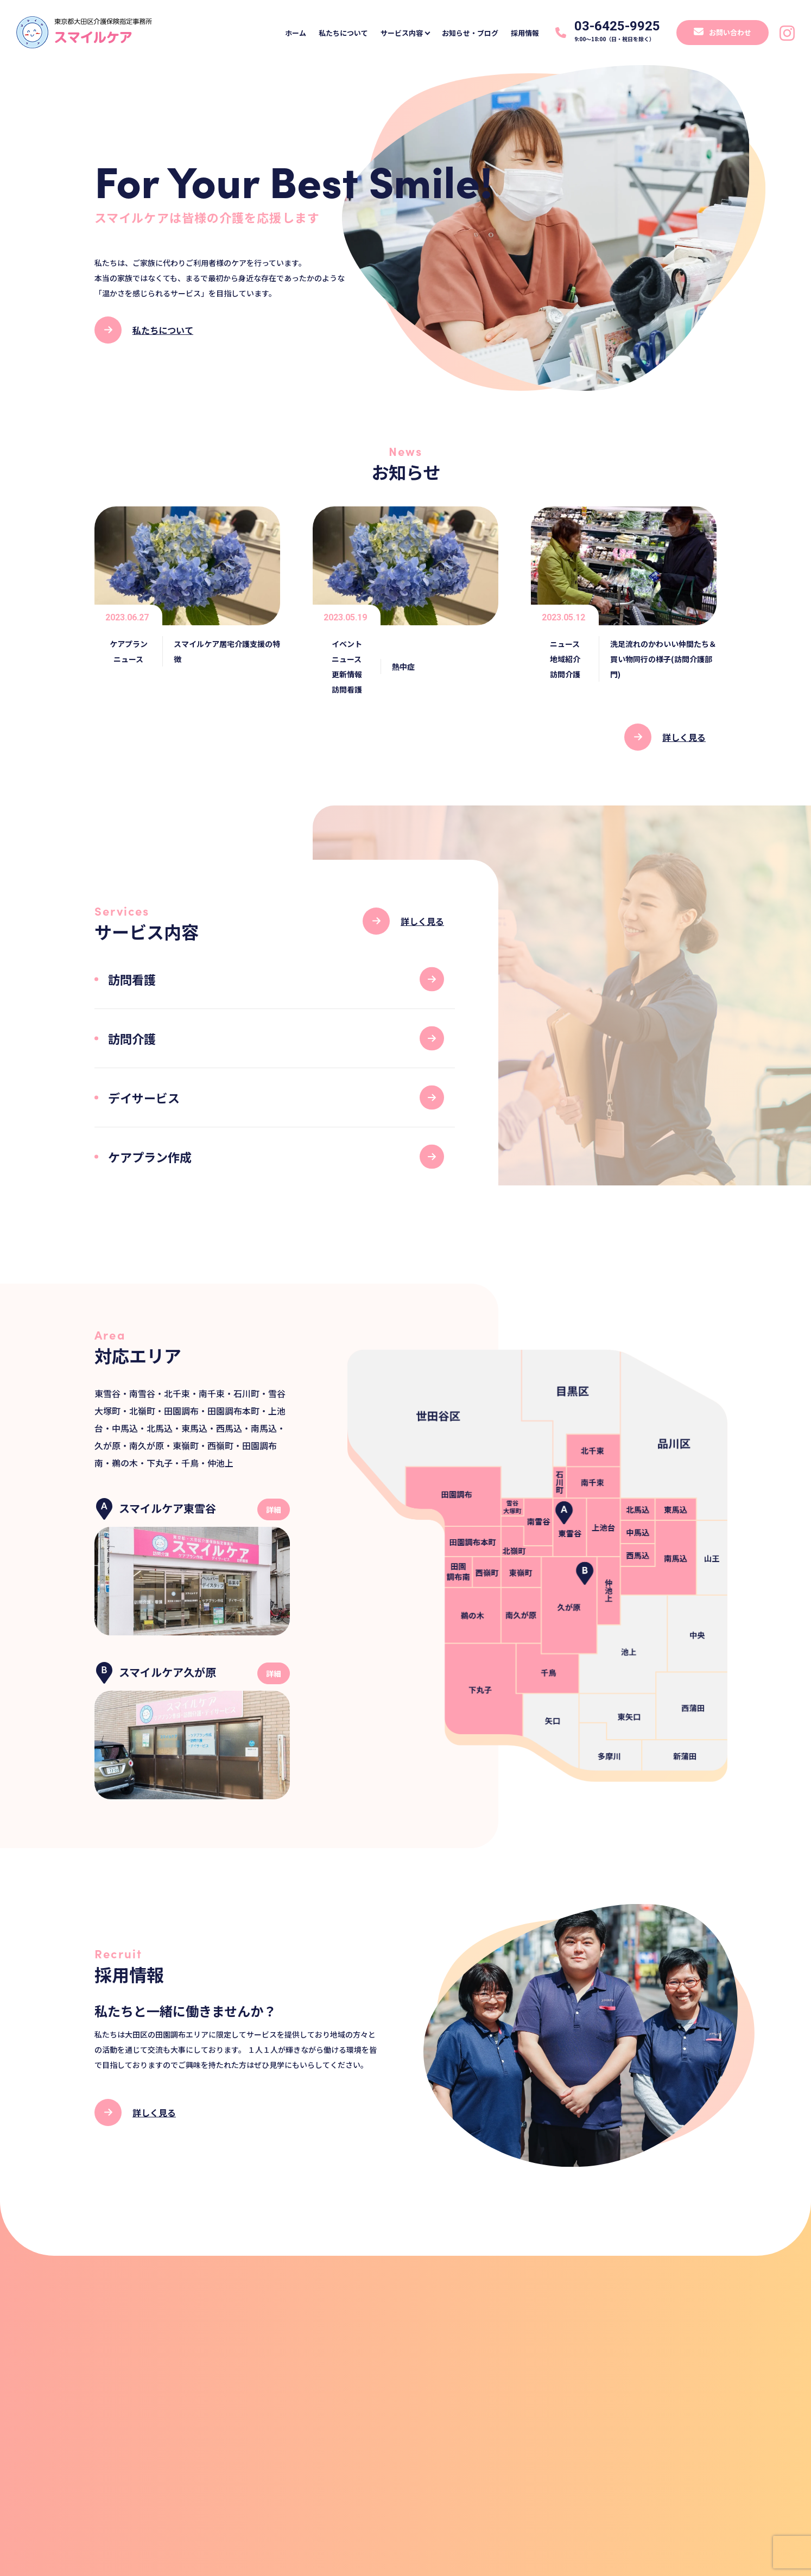 Image resolution: width=811 pixels, height=2576 pixels. Describe the element at coordinates (403, 666) in the screenshot. I see `熱中症` at that location.